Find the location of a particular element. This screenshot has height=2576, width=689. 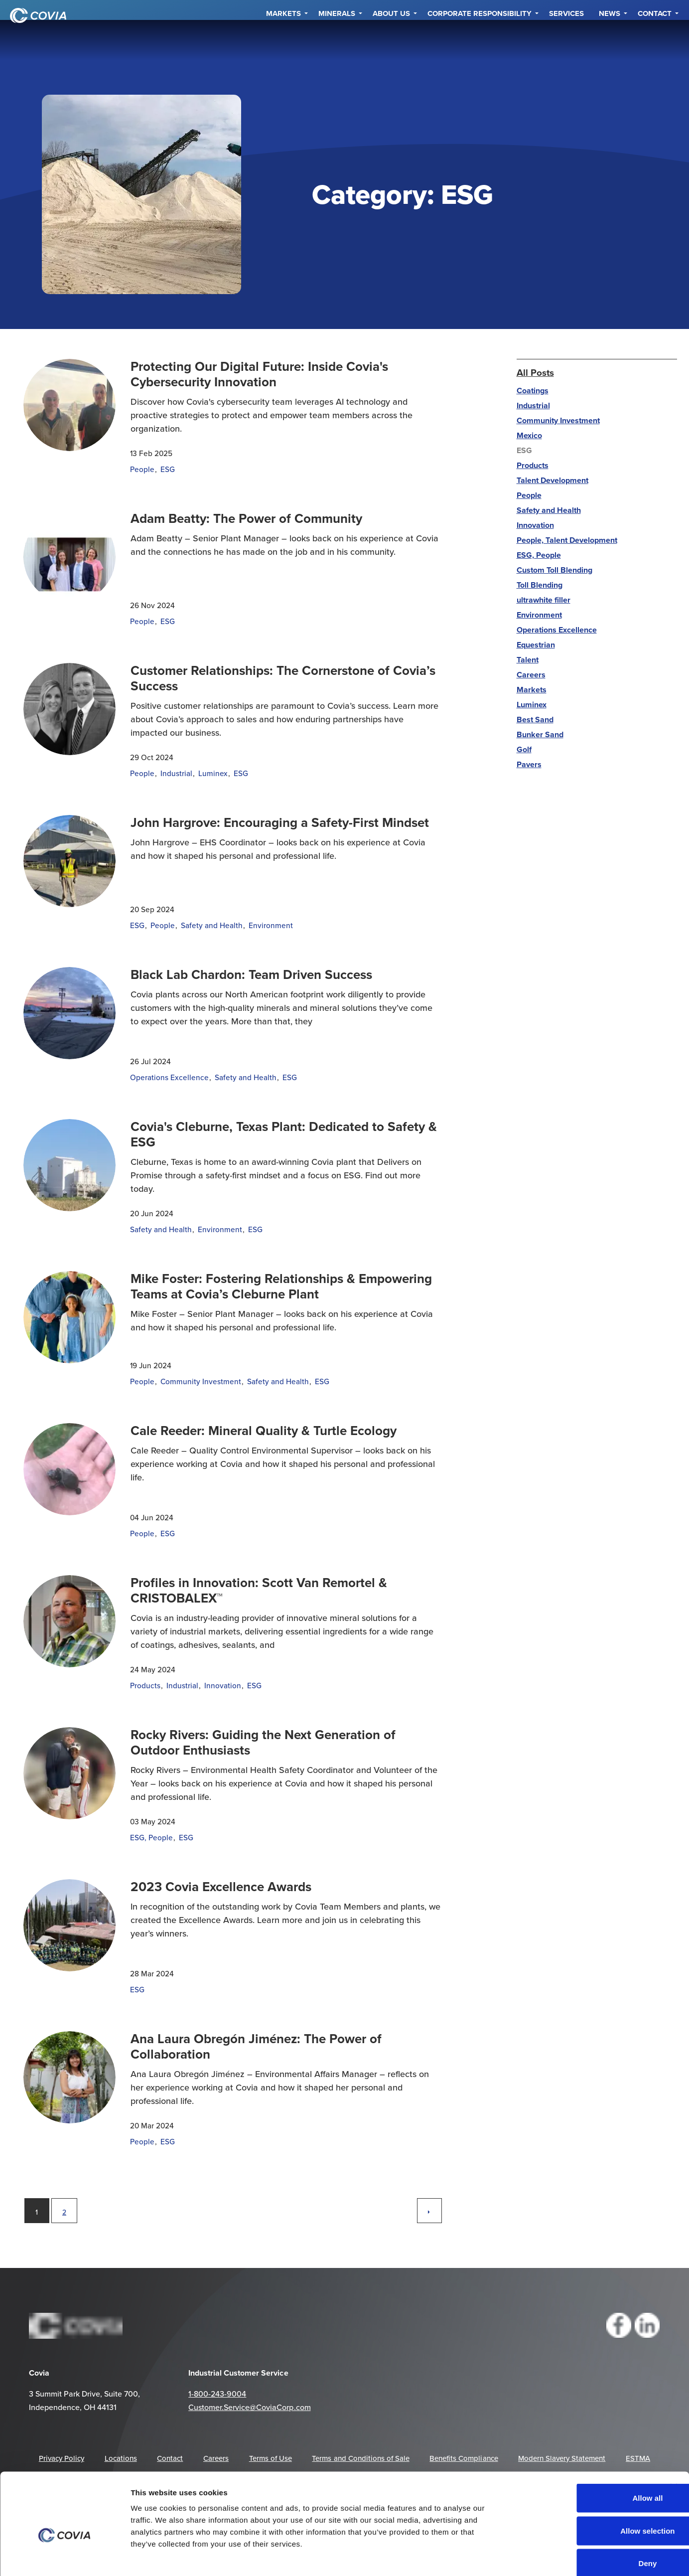

ESG is located at coordinates (167, 469).